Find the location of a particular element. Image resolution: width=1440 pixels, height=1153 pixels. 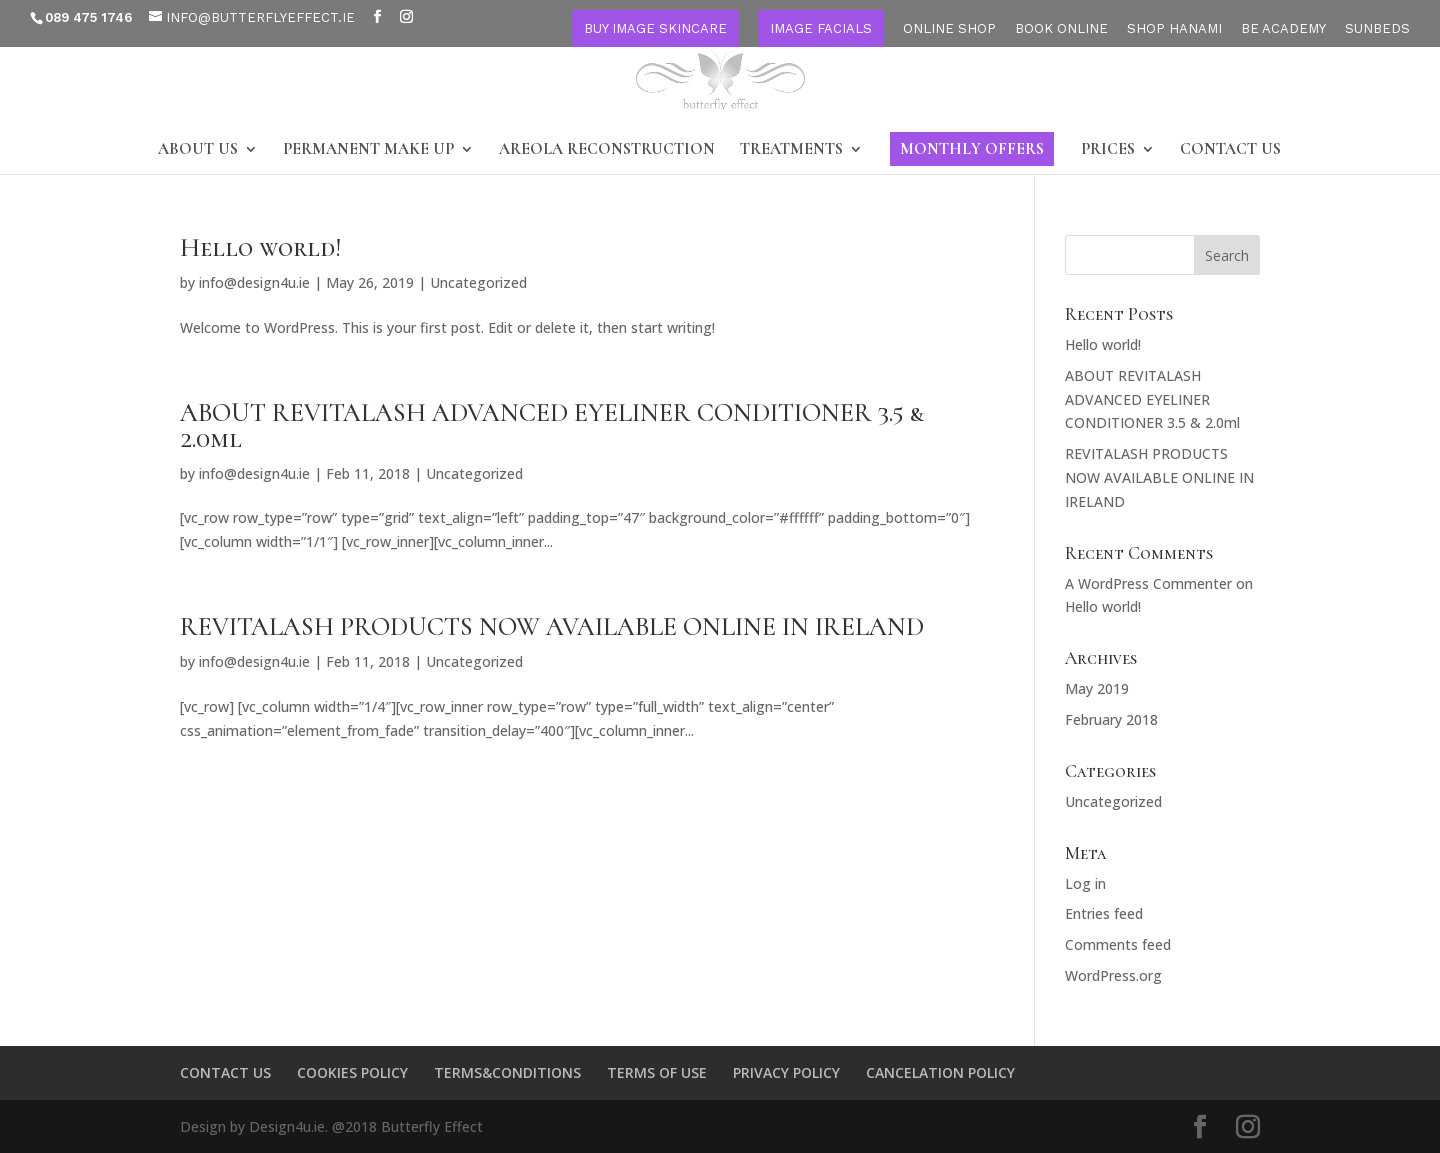

TREATMENTS is located at coordinates (791, 150).